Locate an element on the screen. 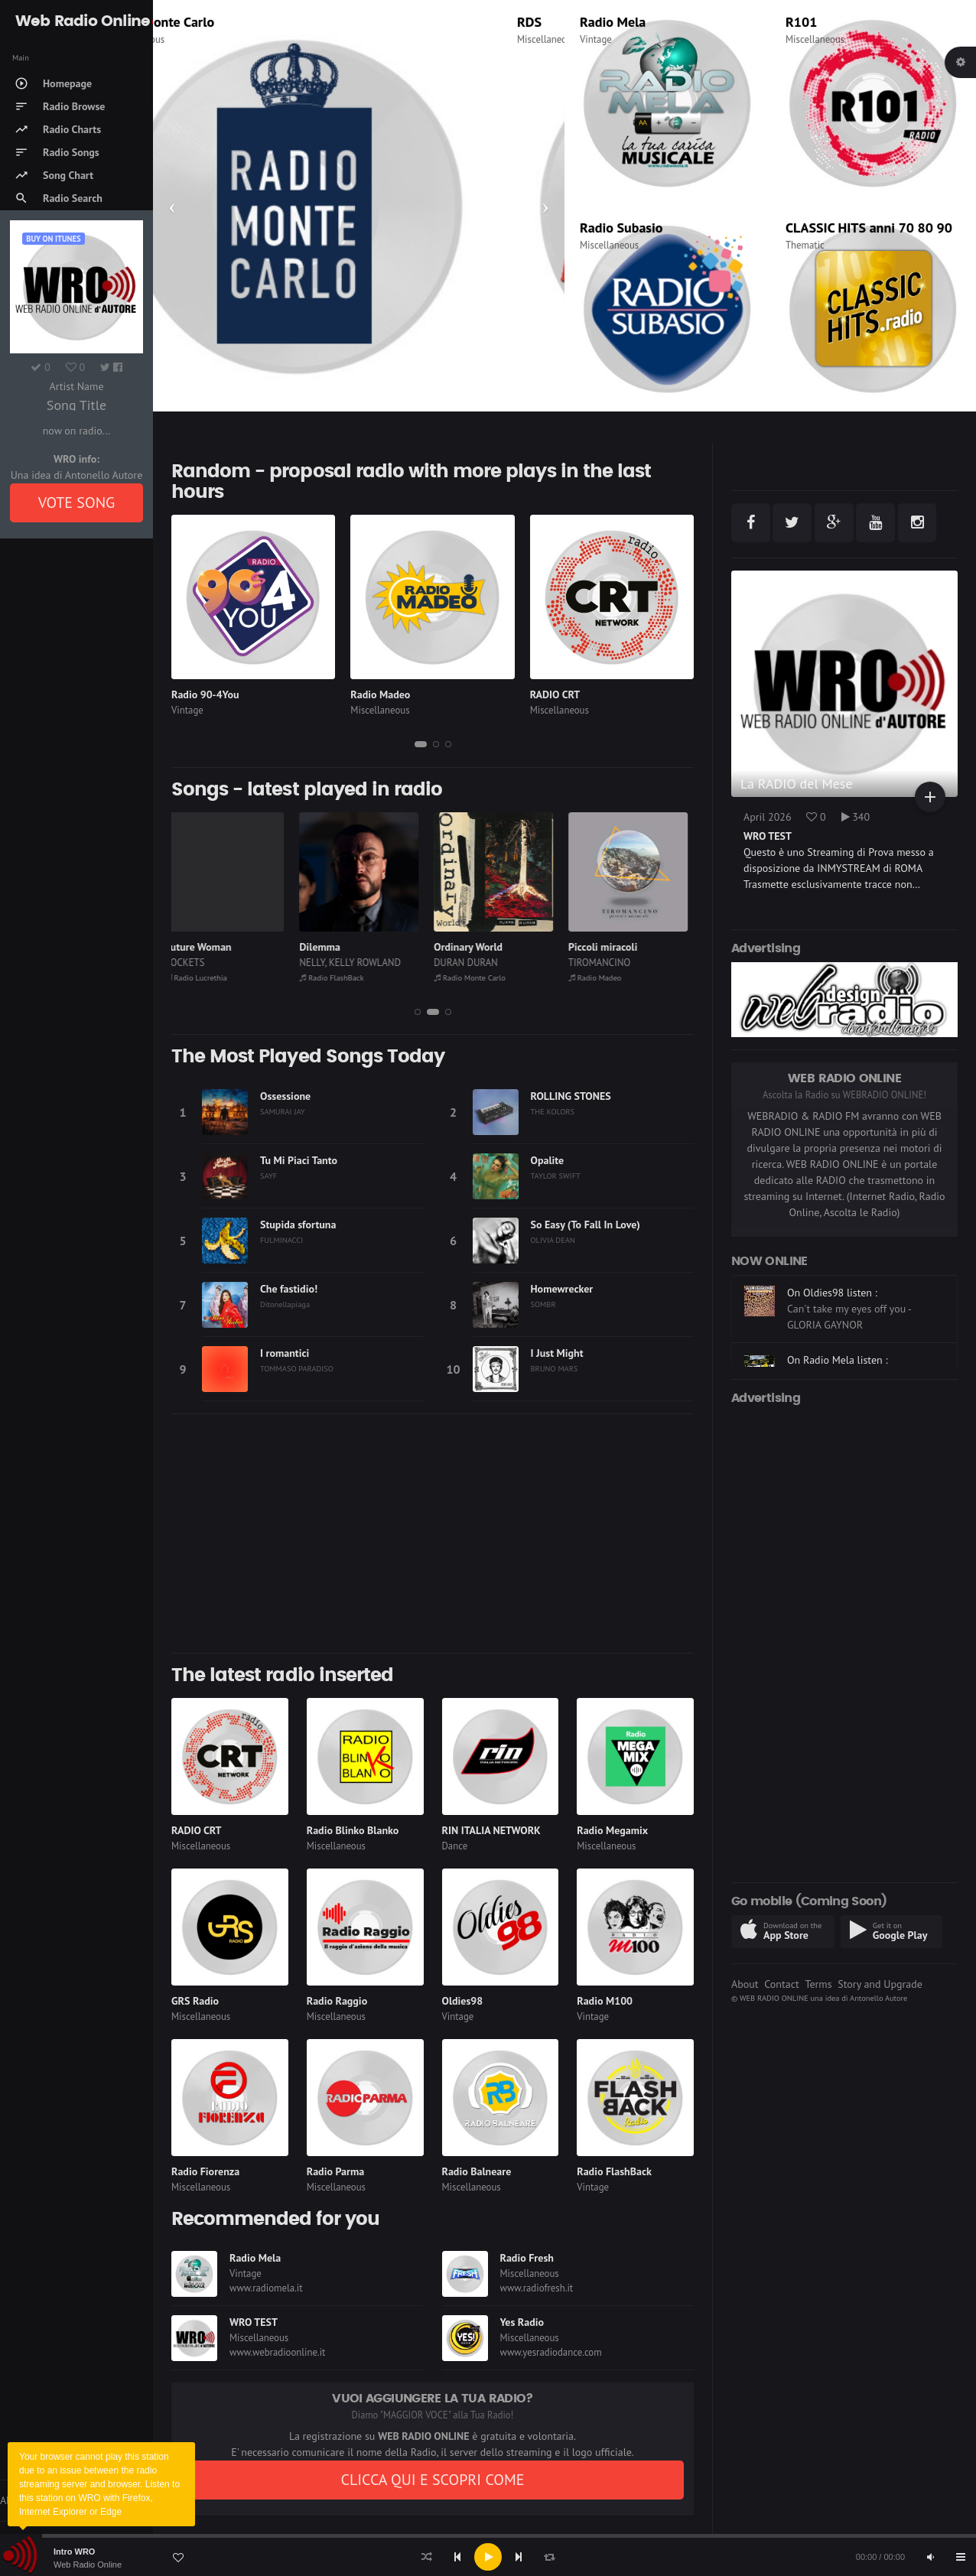  [Advertisement] is located at coordinates (432, 1533).